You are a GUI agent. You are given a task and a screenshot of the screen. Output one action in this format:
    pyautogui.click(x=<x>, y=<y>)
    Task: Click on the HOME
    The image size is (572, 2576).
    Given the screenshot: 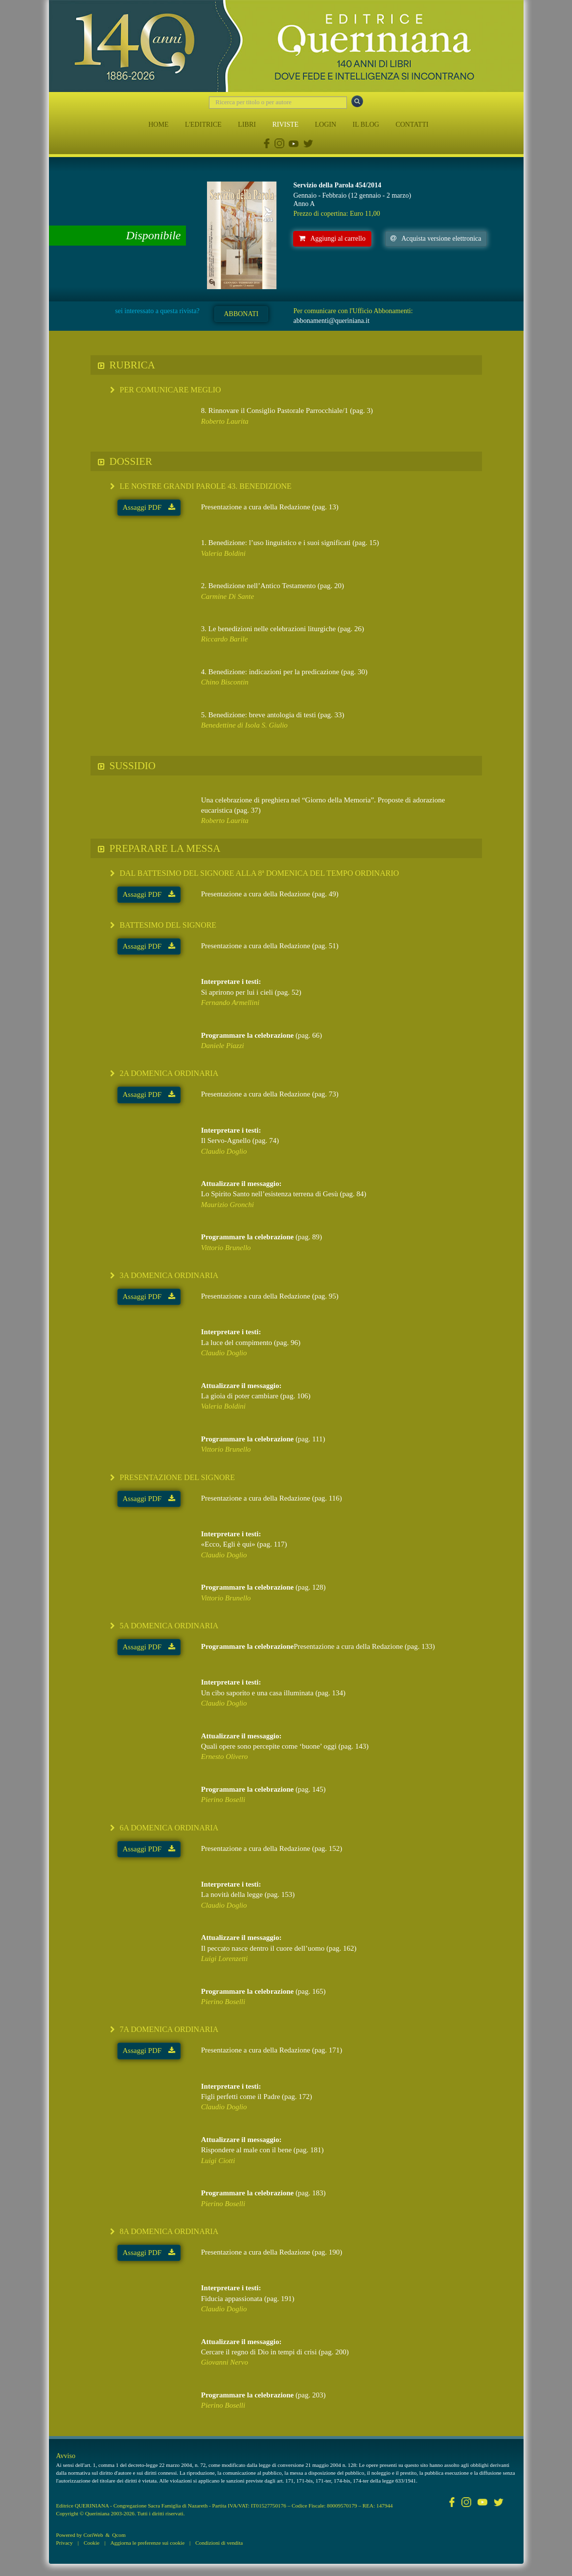 What is the action you would take?
    pyautogui.click(x=158, y=124)
    